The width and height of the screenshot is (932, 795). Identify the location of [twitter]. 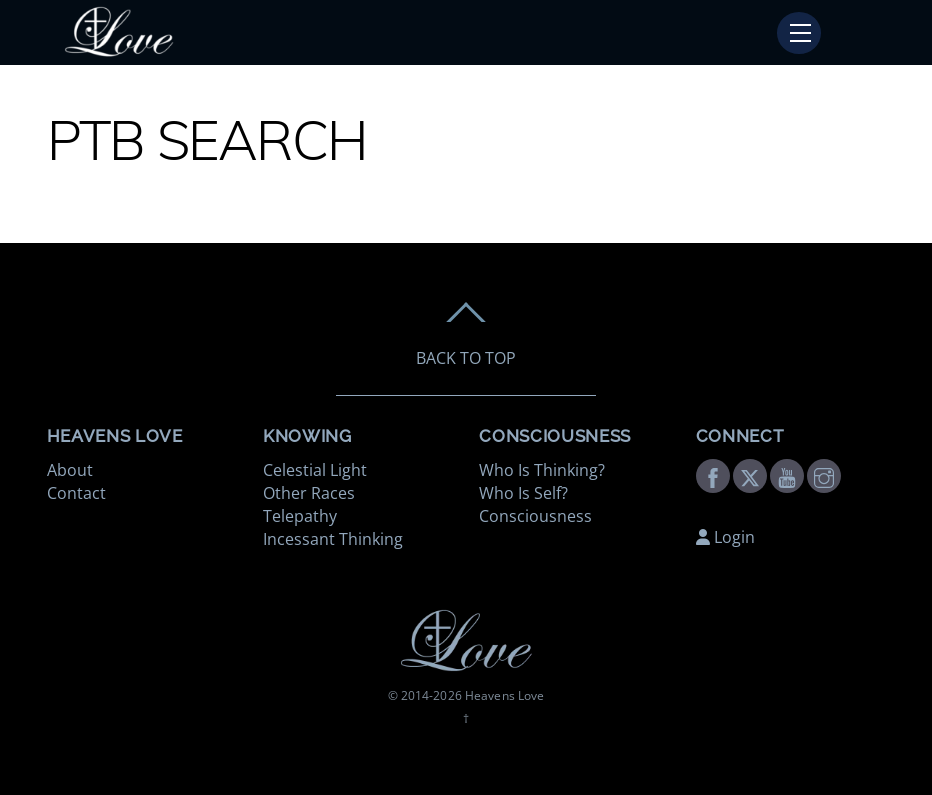
(750, 475).